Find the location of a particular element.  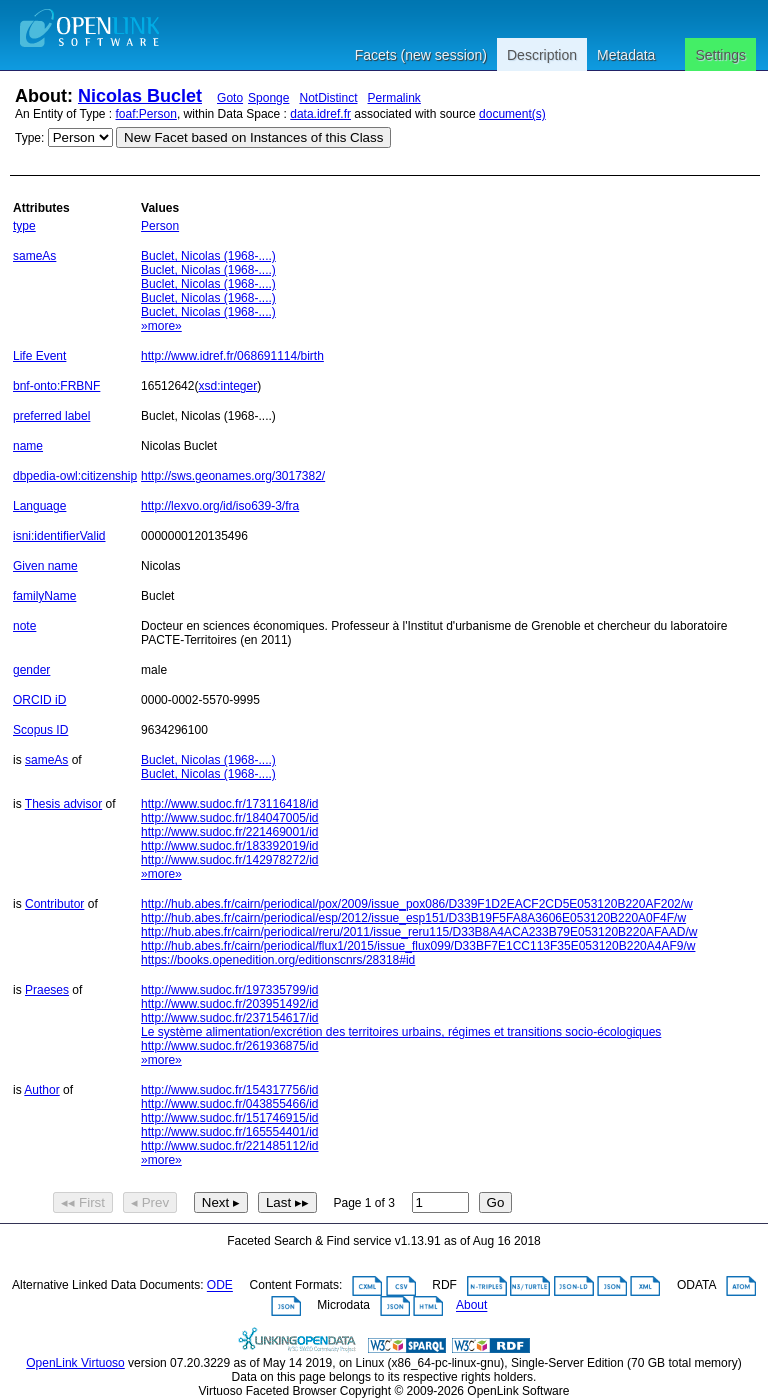

http://hub.abes.fr/cairn/periodical/reru/2011/issue_reru115/D33B8A4ACA233B79E053120B220AFAAD/w is located at coordinates (419, 932).